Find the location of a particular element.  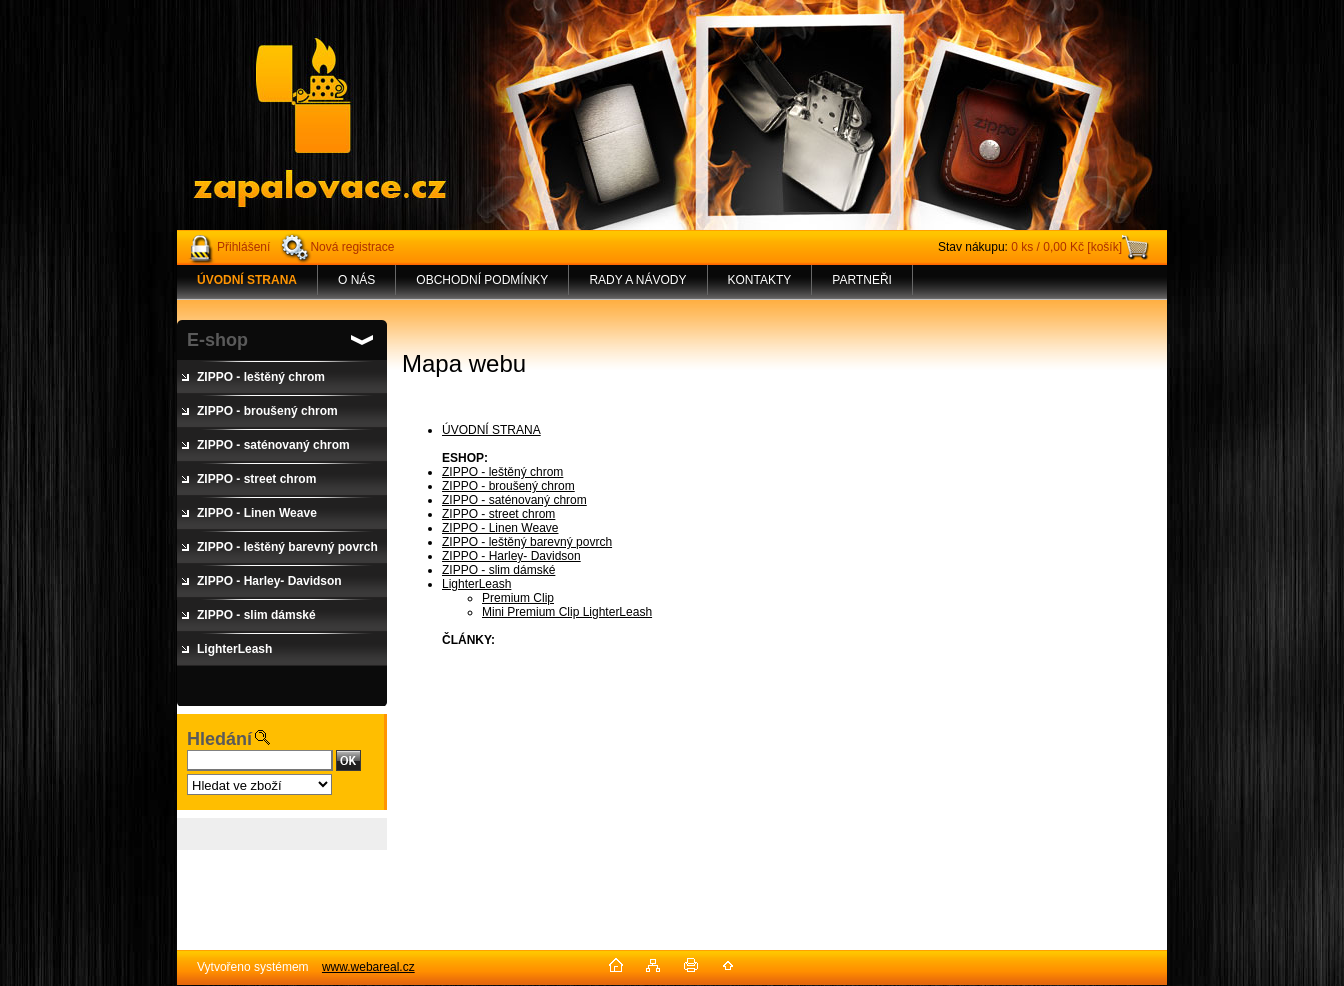

Přihlášení is located at coordinates (243, 247).